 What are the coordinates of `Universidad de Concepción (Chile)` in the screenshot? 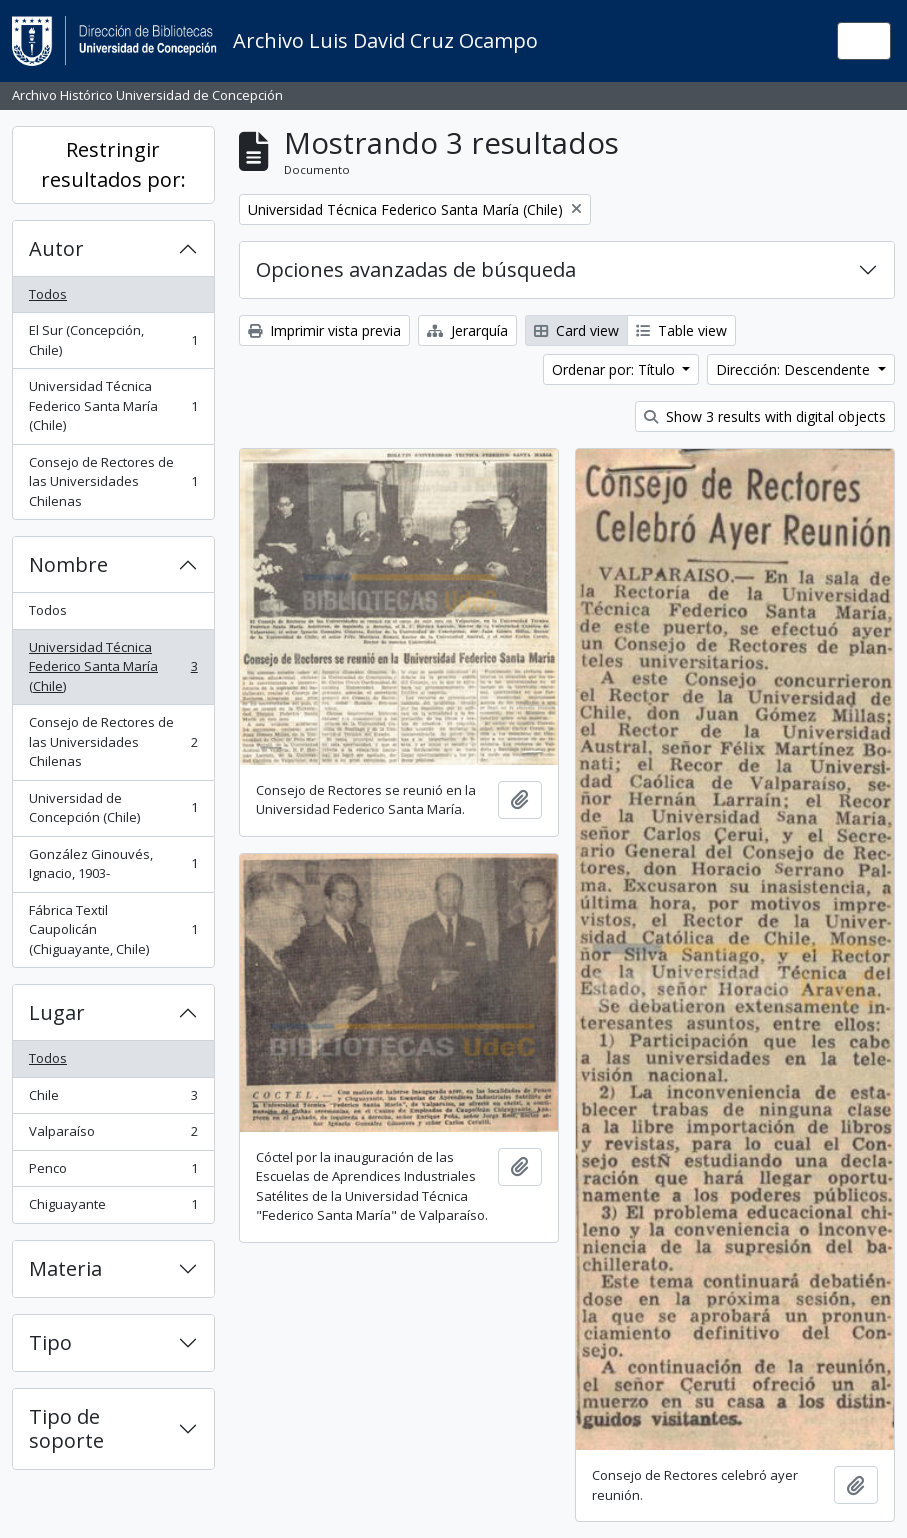 It's located at (113, 808).